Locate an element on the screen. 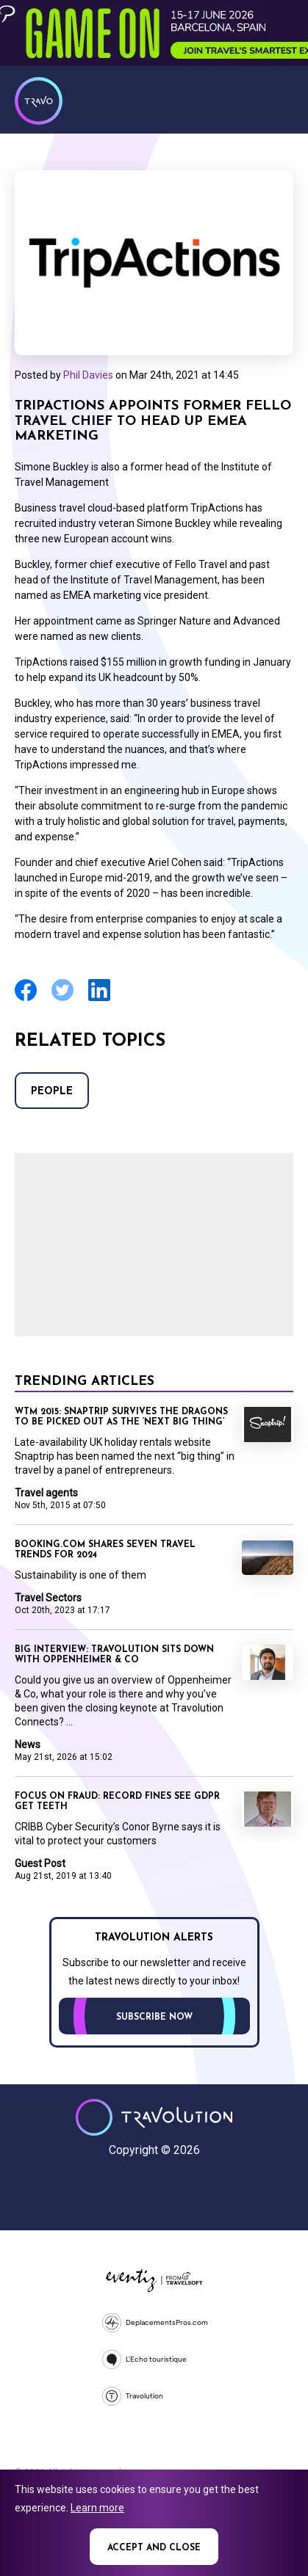 The height and width of the screenshot is (2576, 308). Menu [Opens and closes main menu] is located at coordinates (279, 99).